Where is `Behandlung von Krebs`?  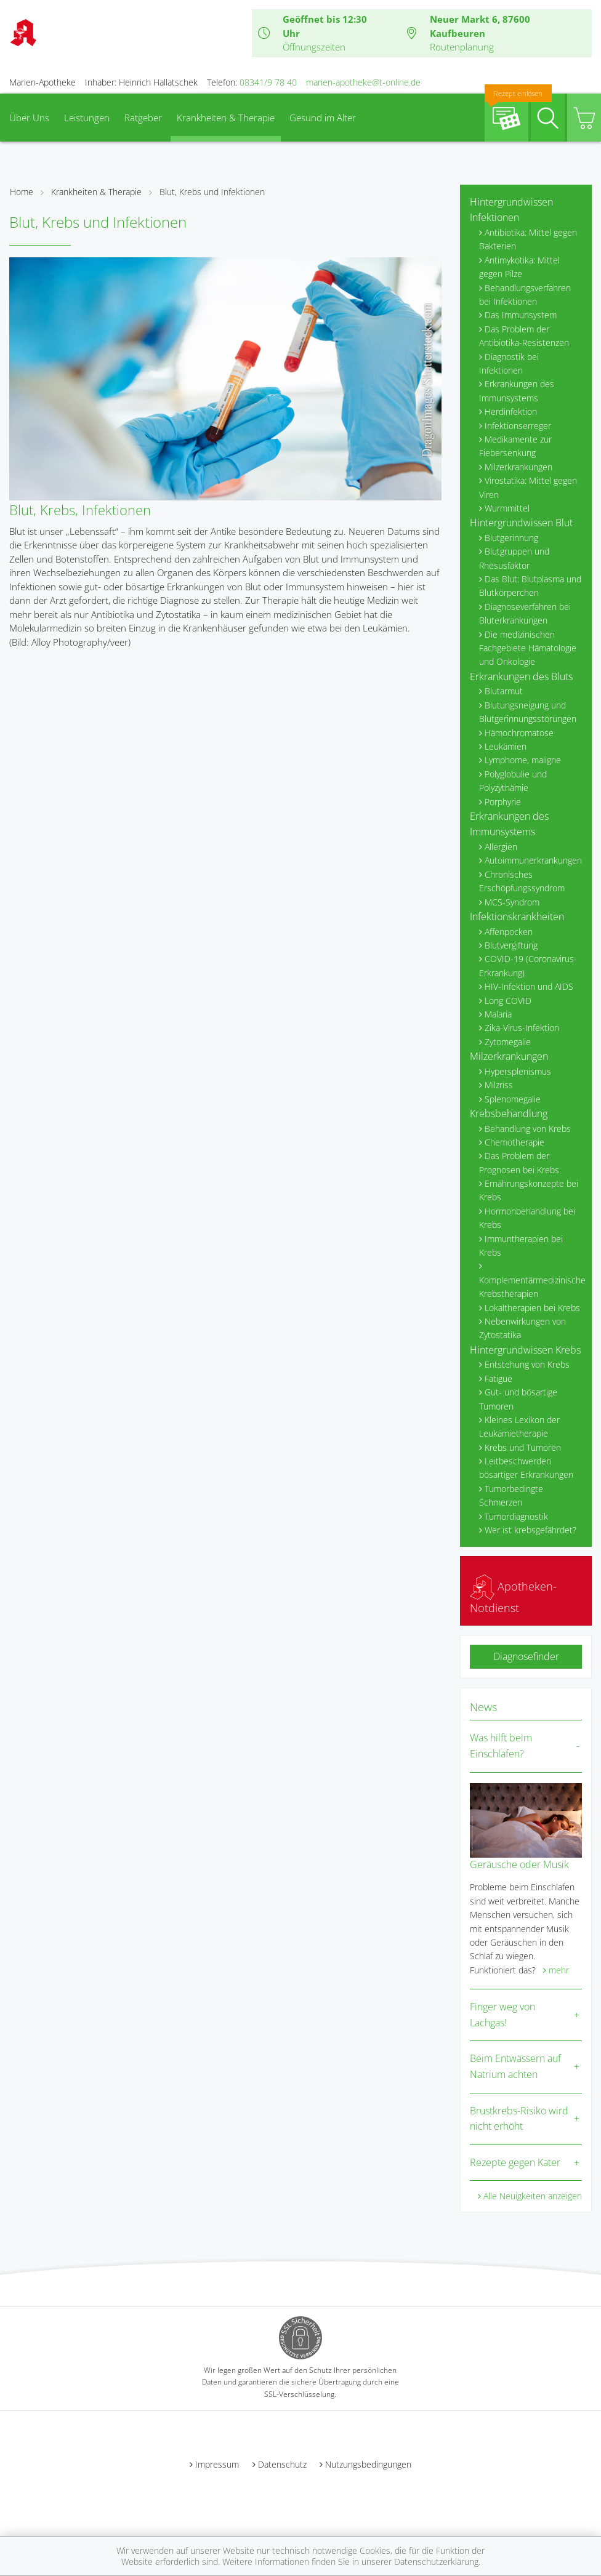 Behandlung von Krebs is located at coordinates (528, 1128).